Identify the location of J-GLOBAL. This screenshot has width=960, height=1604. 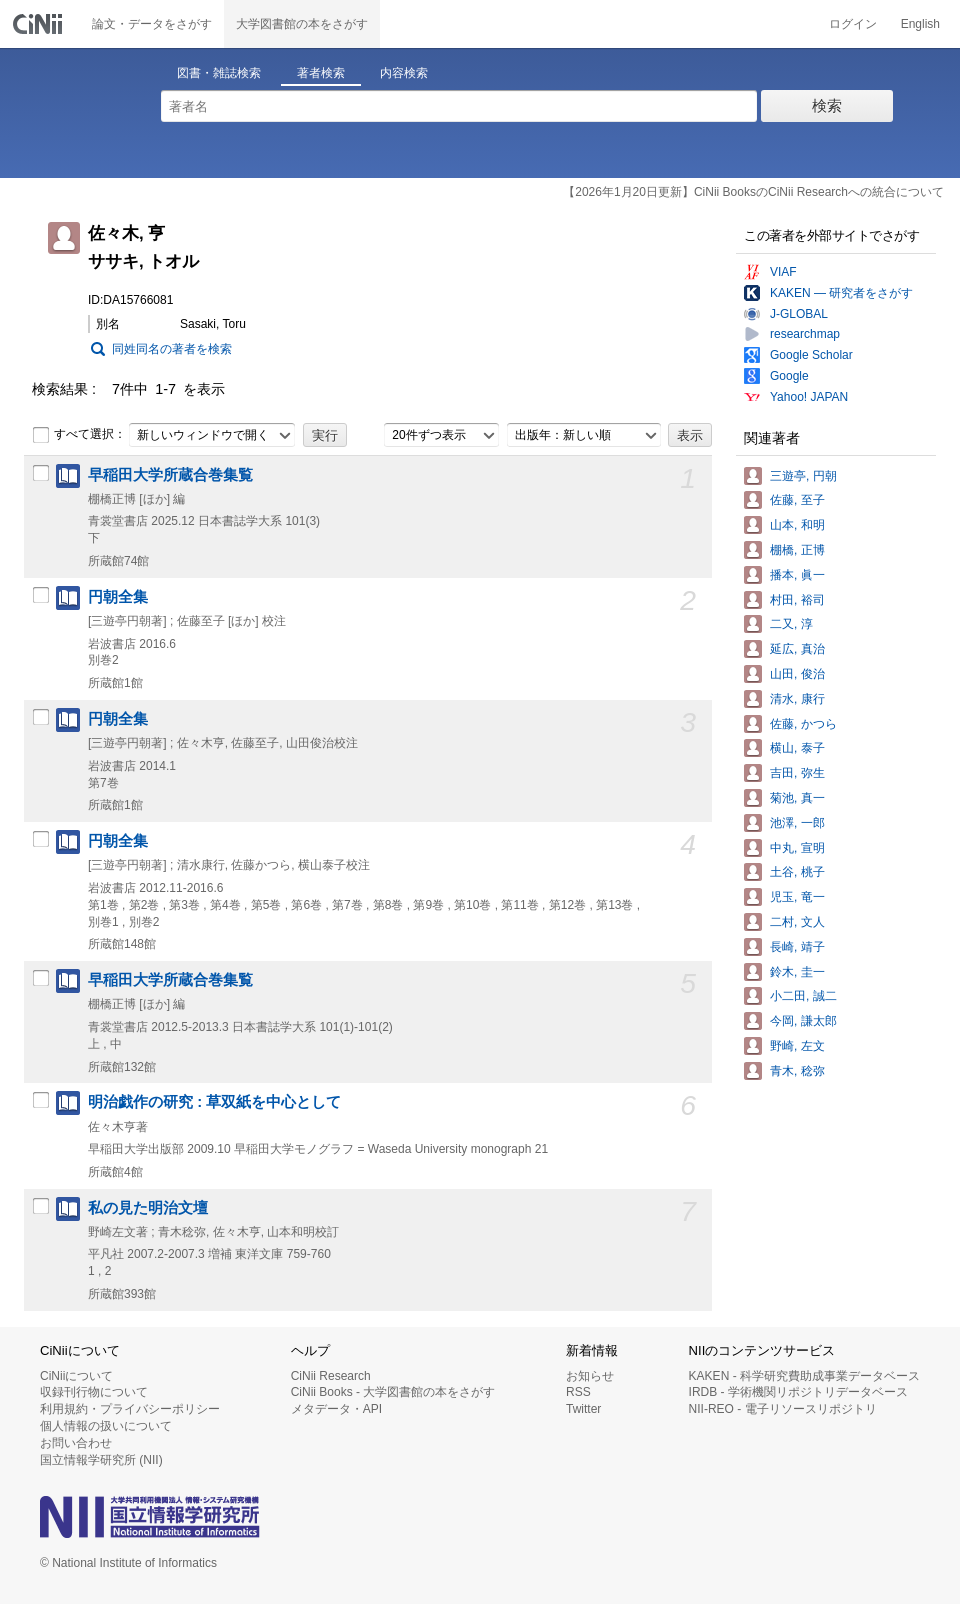
(799, 314).